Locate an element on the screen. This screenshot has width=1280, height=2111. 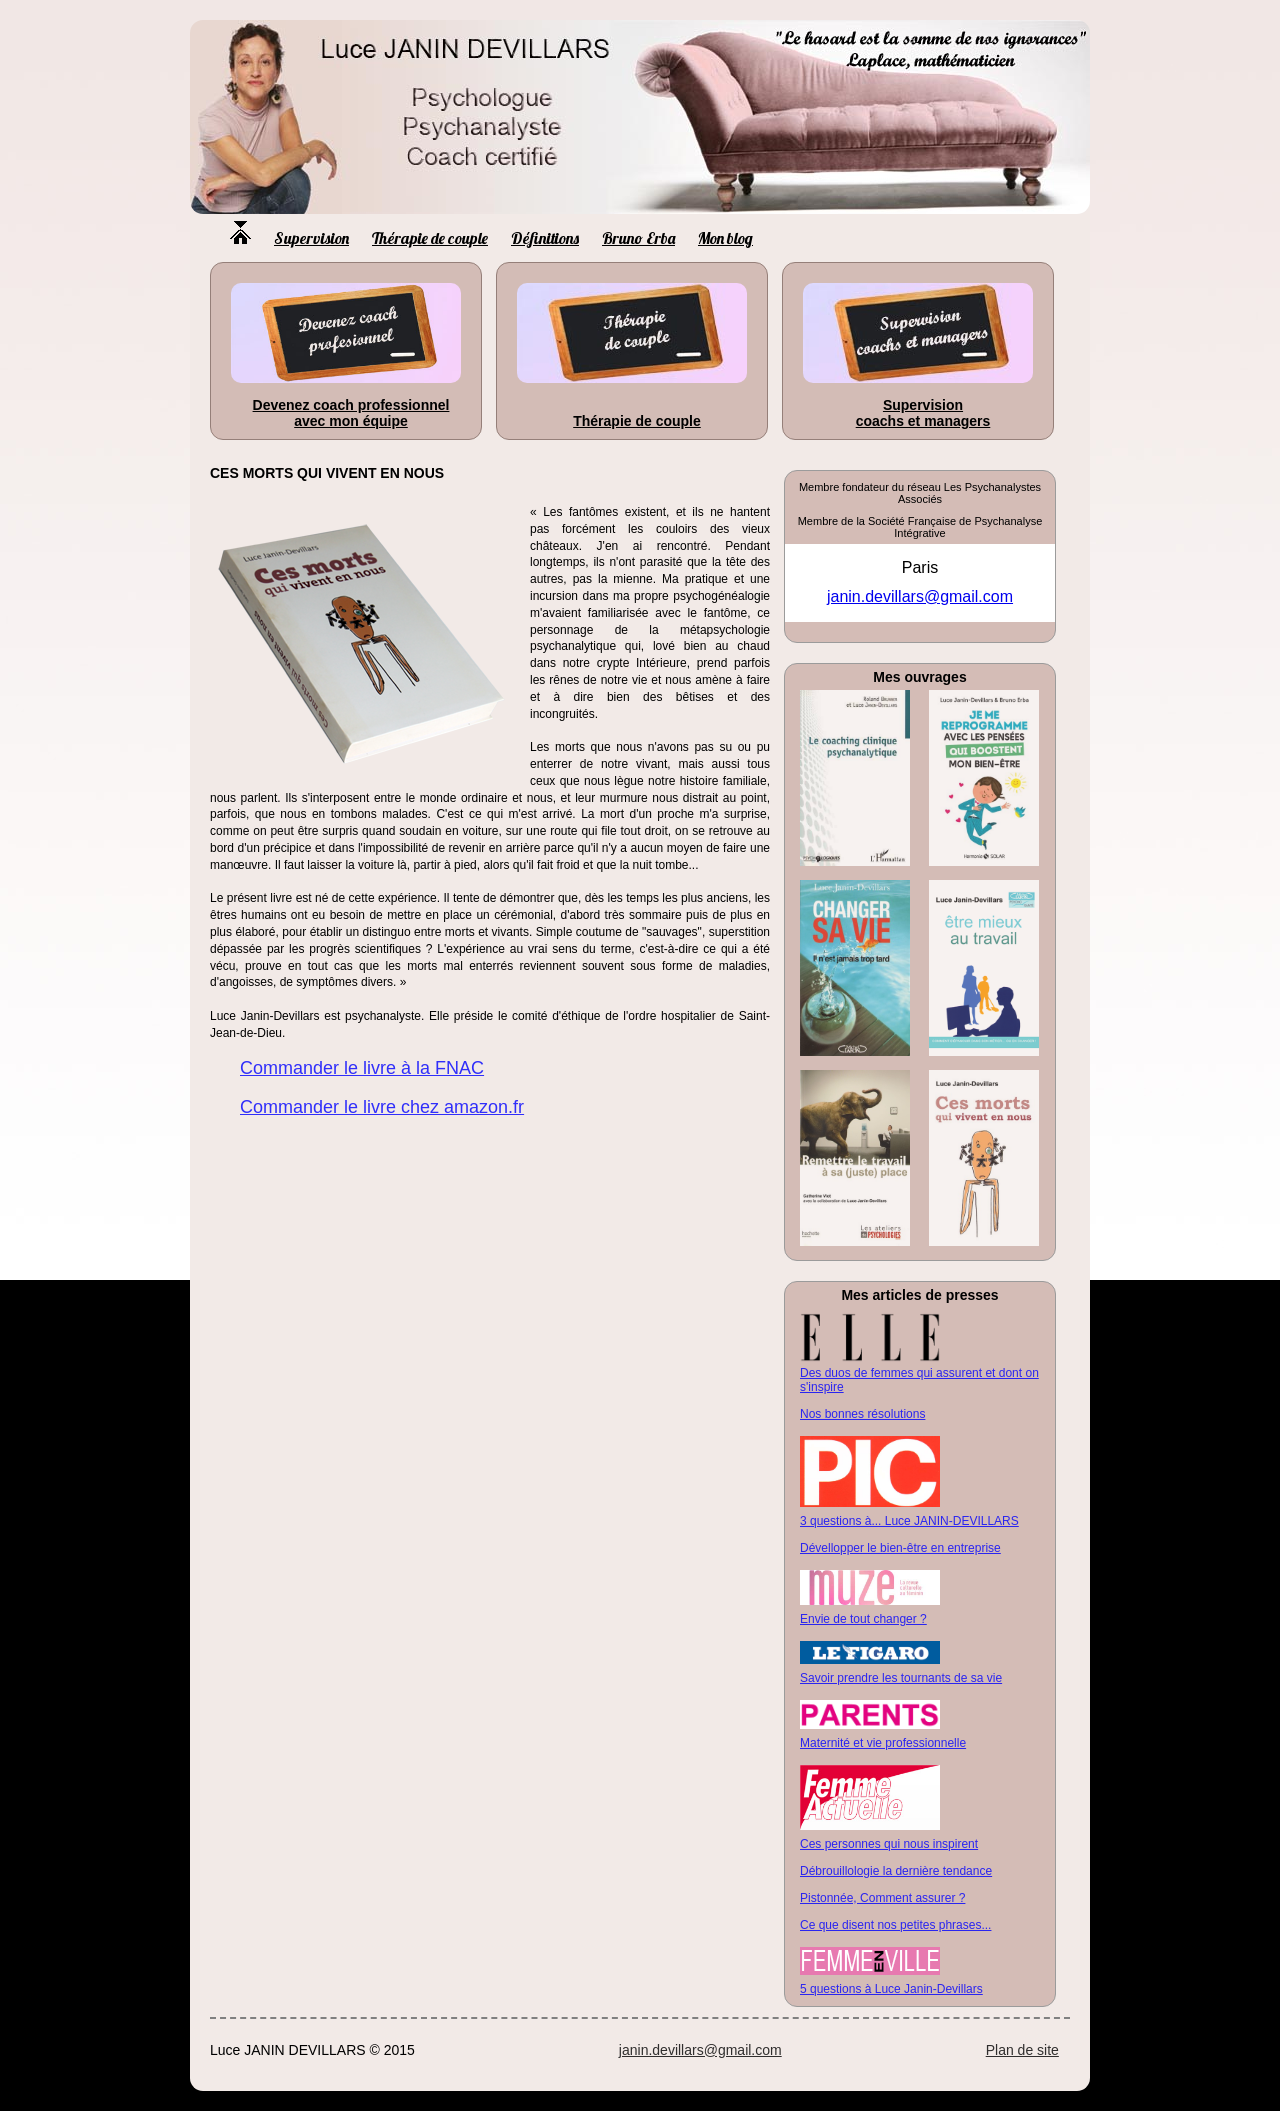
janin.devillars@gmail.com is located at coordinates (920, 596).